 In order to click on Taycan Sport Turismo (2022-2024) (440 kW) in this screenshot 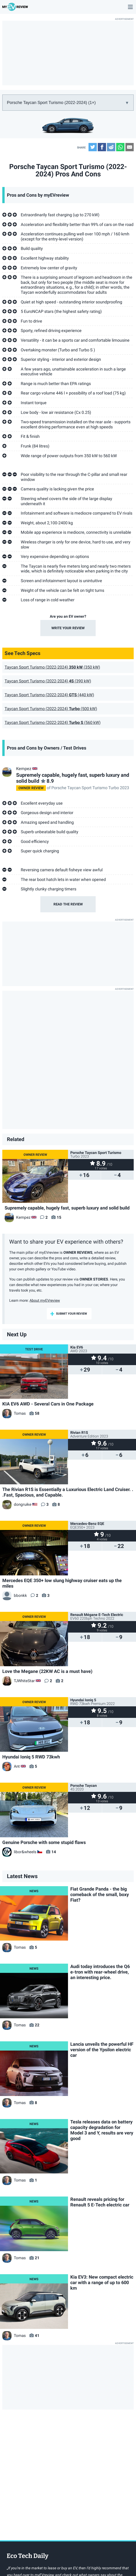, I will do `click(49, 695)`.